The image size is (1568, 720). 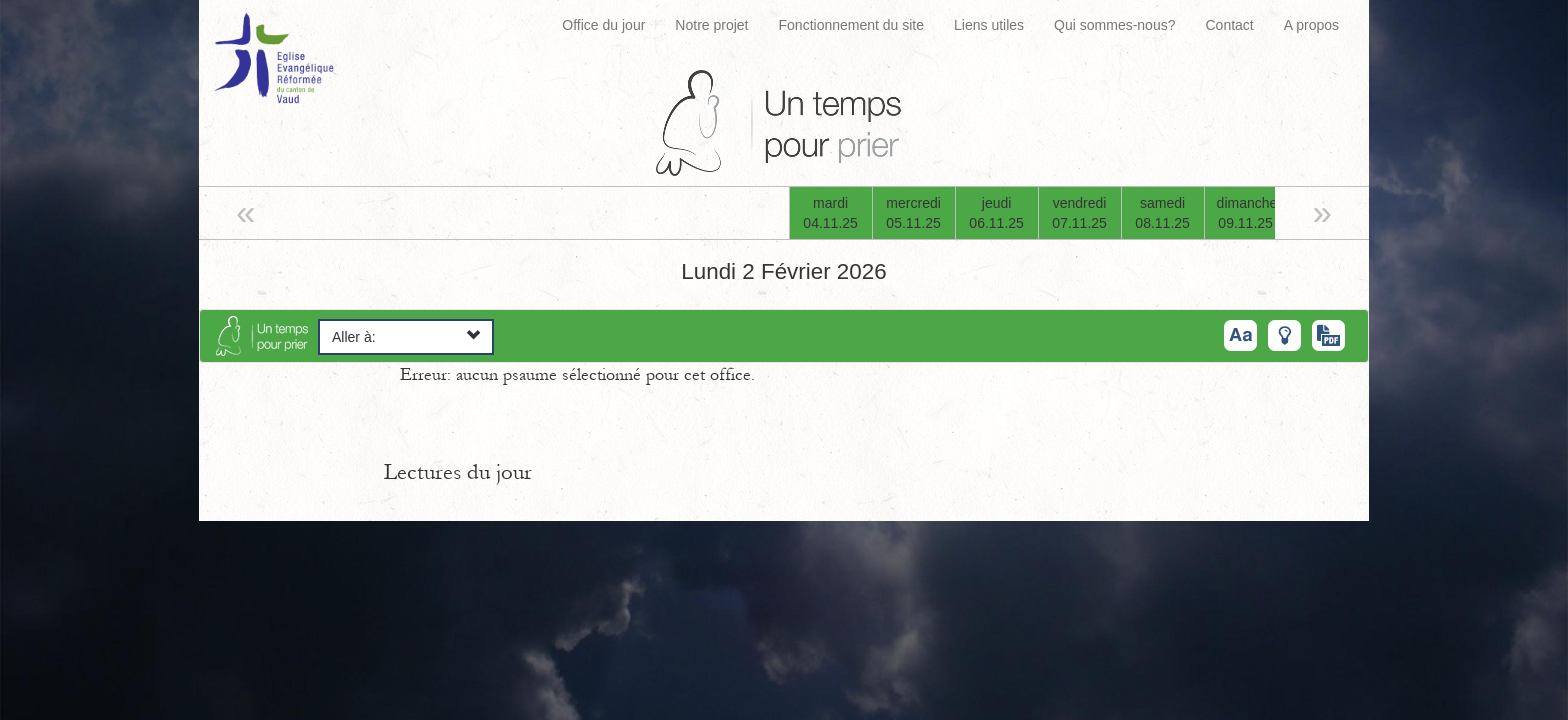 I want to click on A propos, so click(x=1311, y=25).